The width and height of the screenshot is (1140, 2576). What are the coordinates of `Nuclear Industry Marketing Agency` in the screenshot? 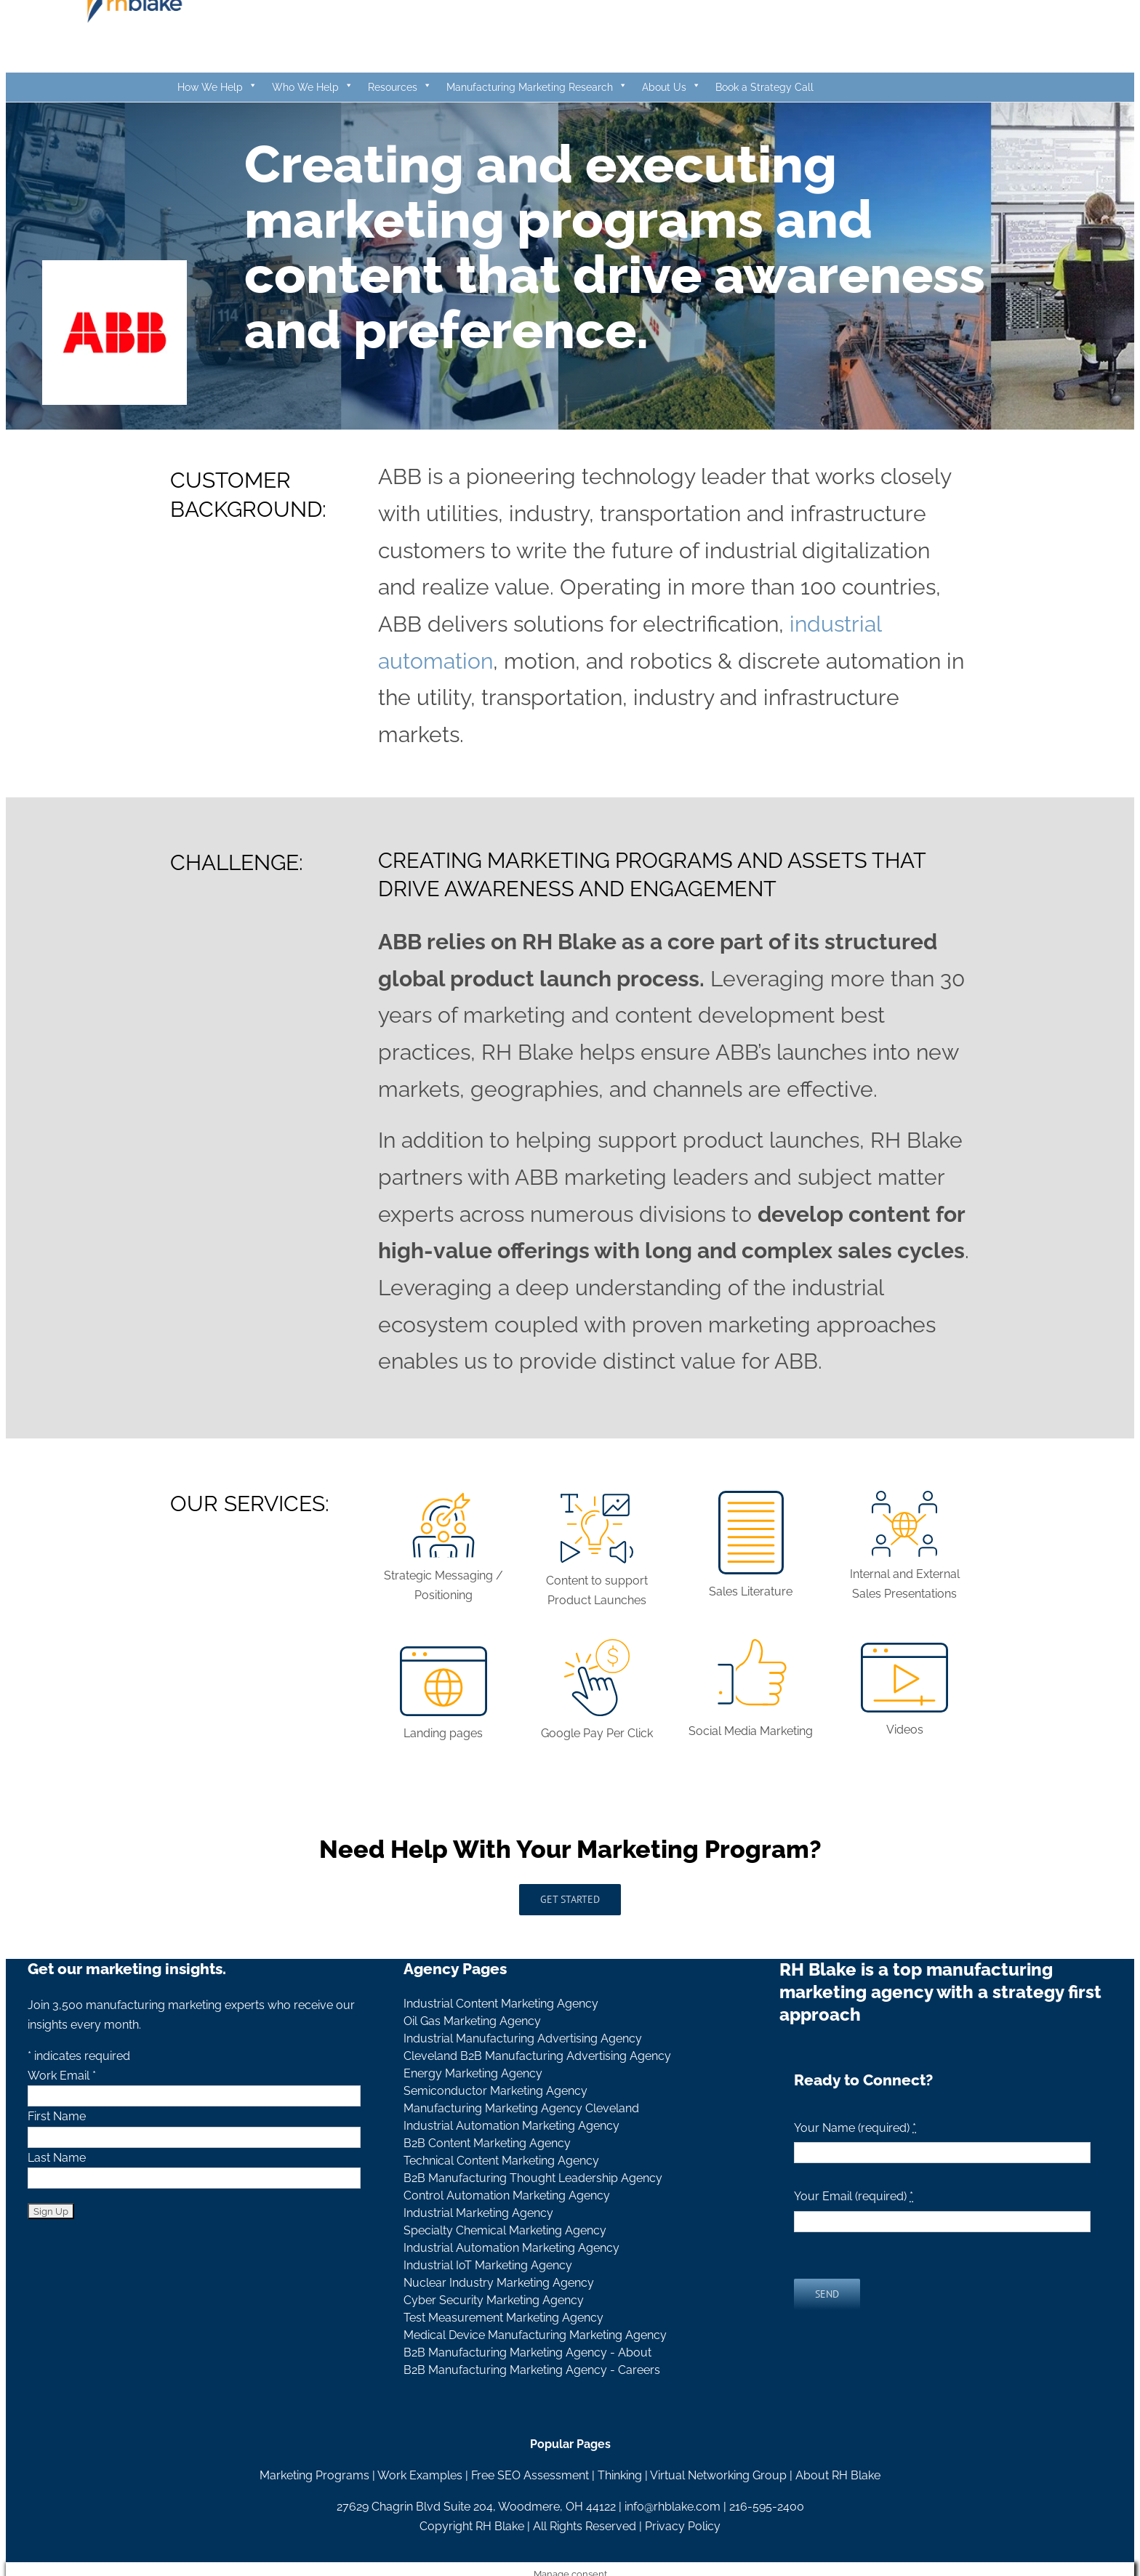 It's located at (499, 2283).